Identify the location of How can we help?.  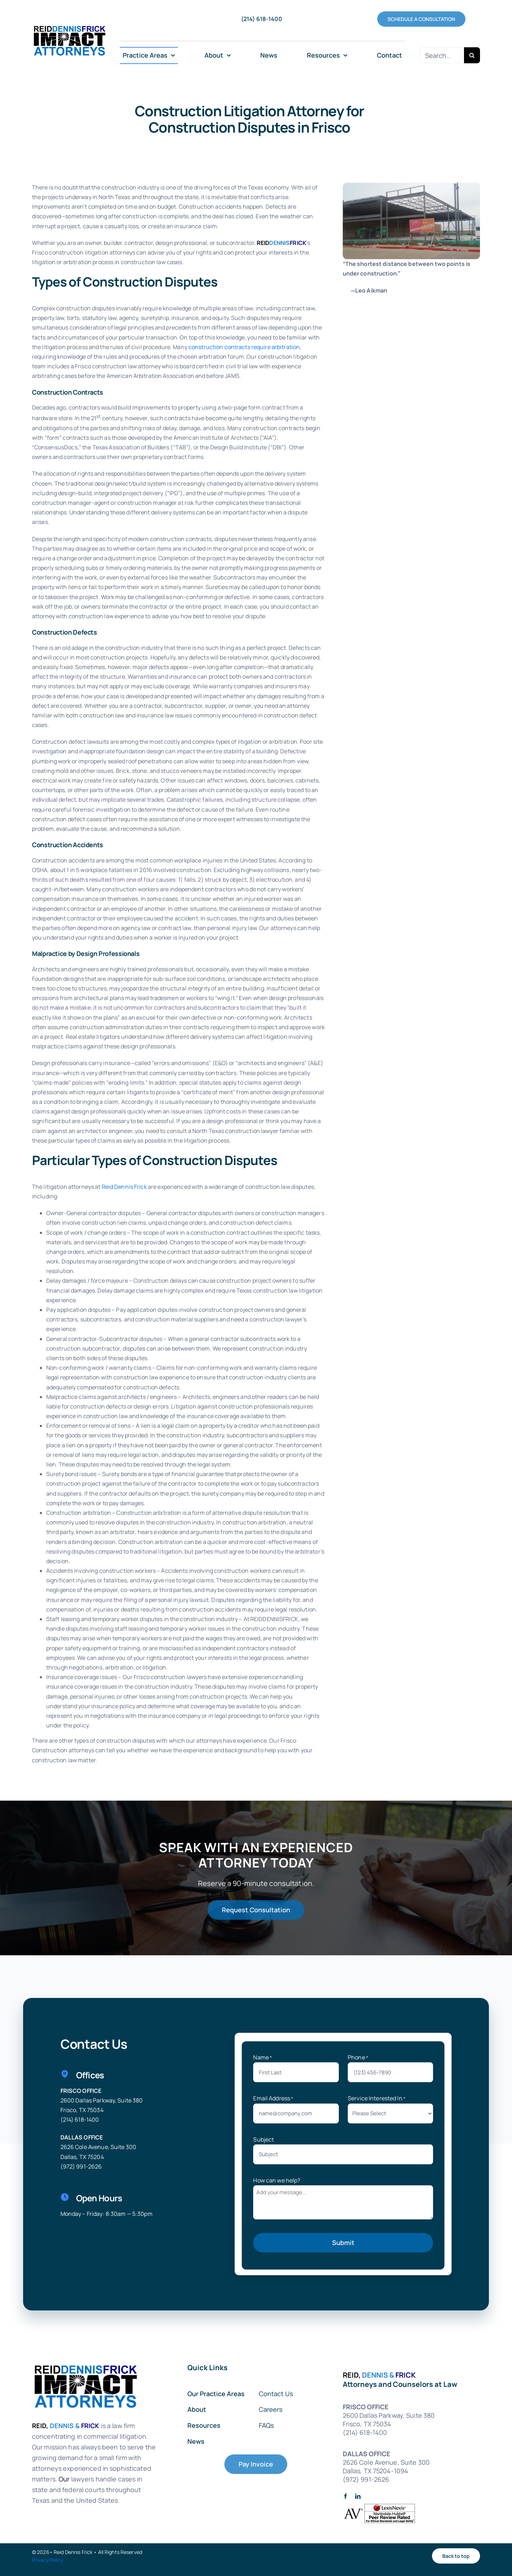
(276, 2180).